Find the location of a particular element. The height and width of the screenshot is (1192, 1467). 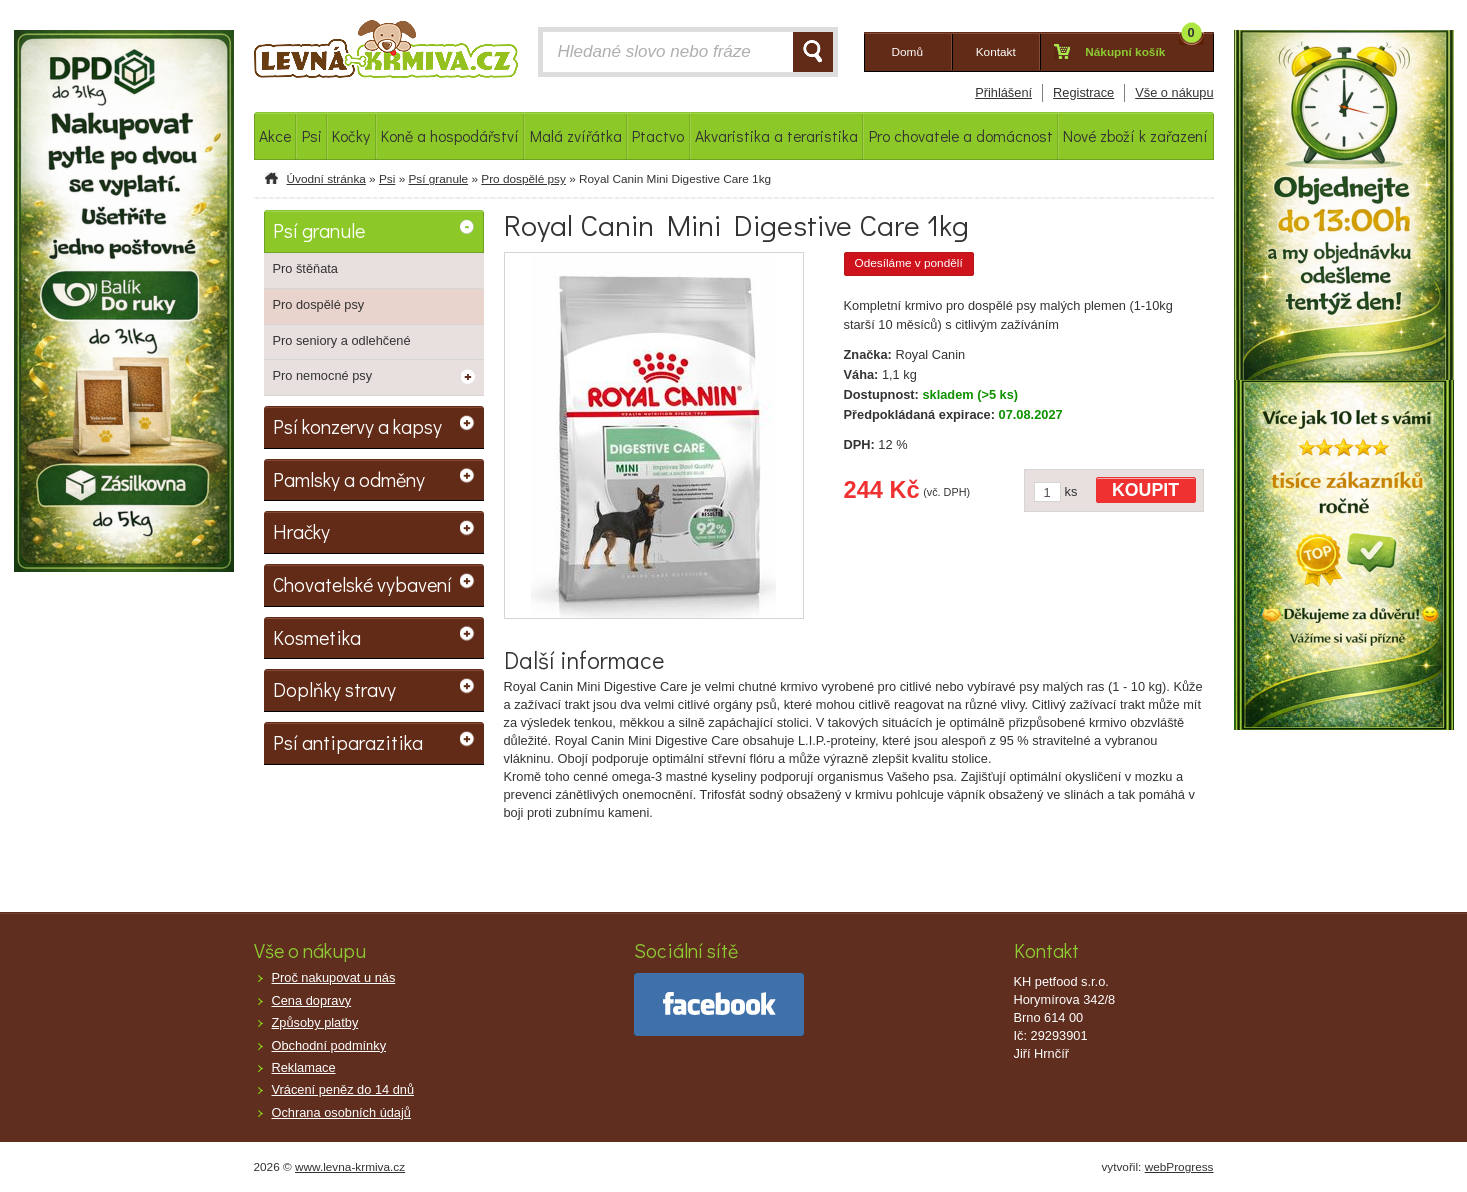

Chovatelské vybavení is located at coordinates (362, 584).